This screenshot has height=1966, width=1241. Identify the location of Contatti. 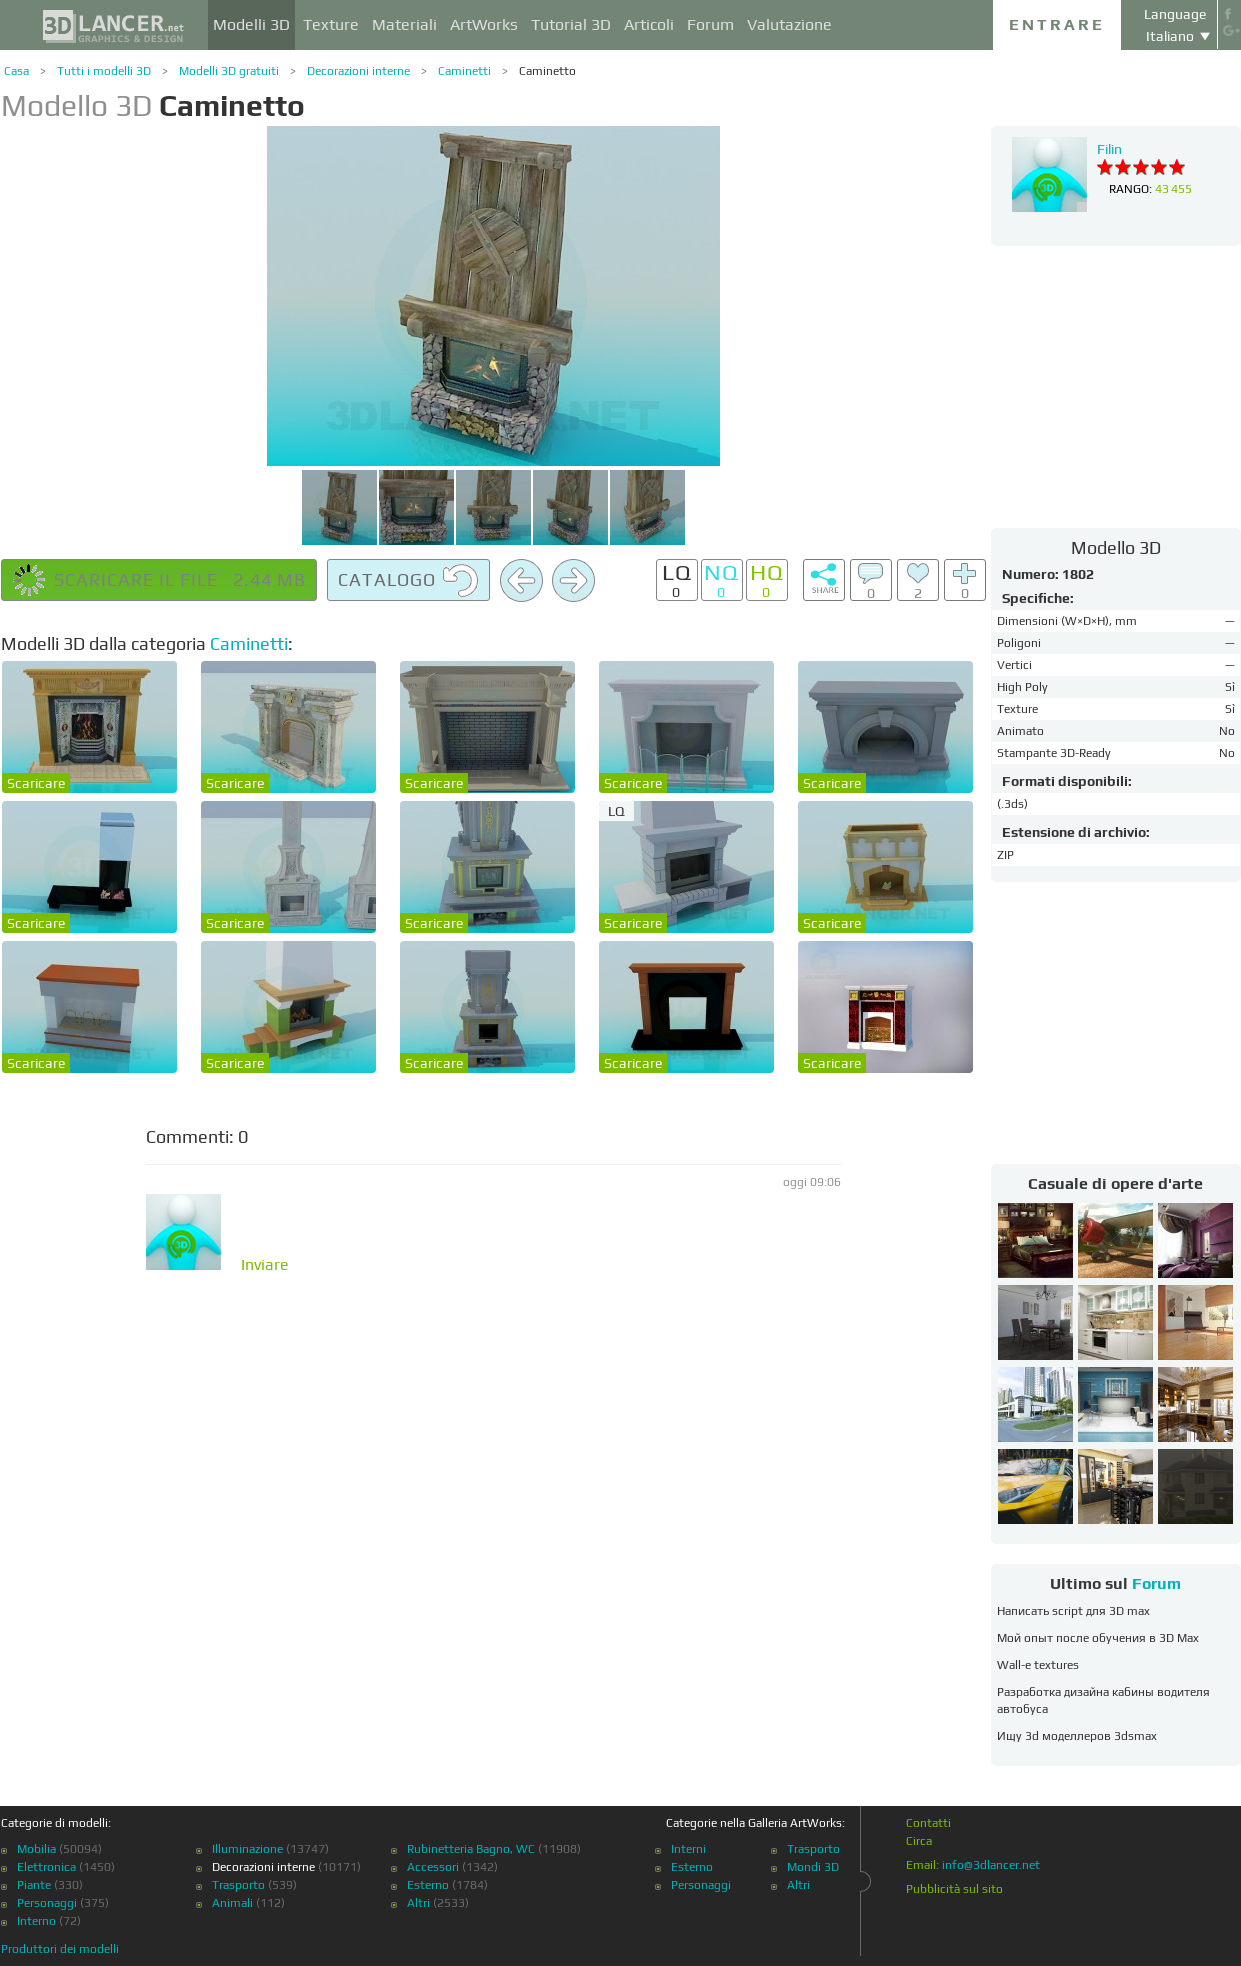
(928, 1823).